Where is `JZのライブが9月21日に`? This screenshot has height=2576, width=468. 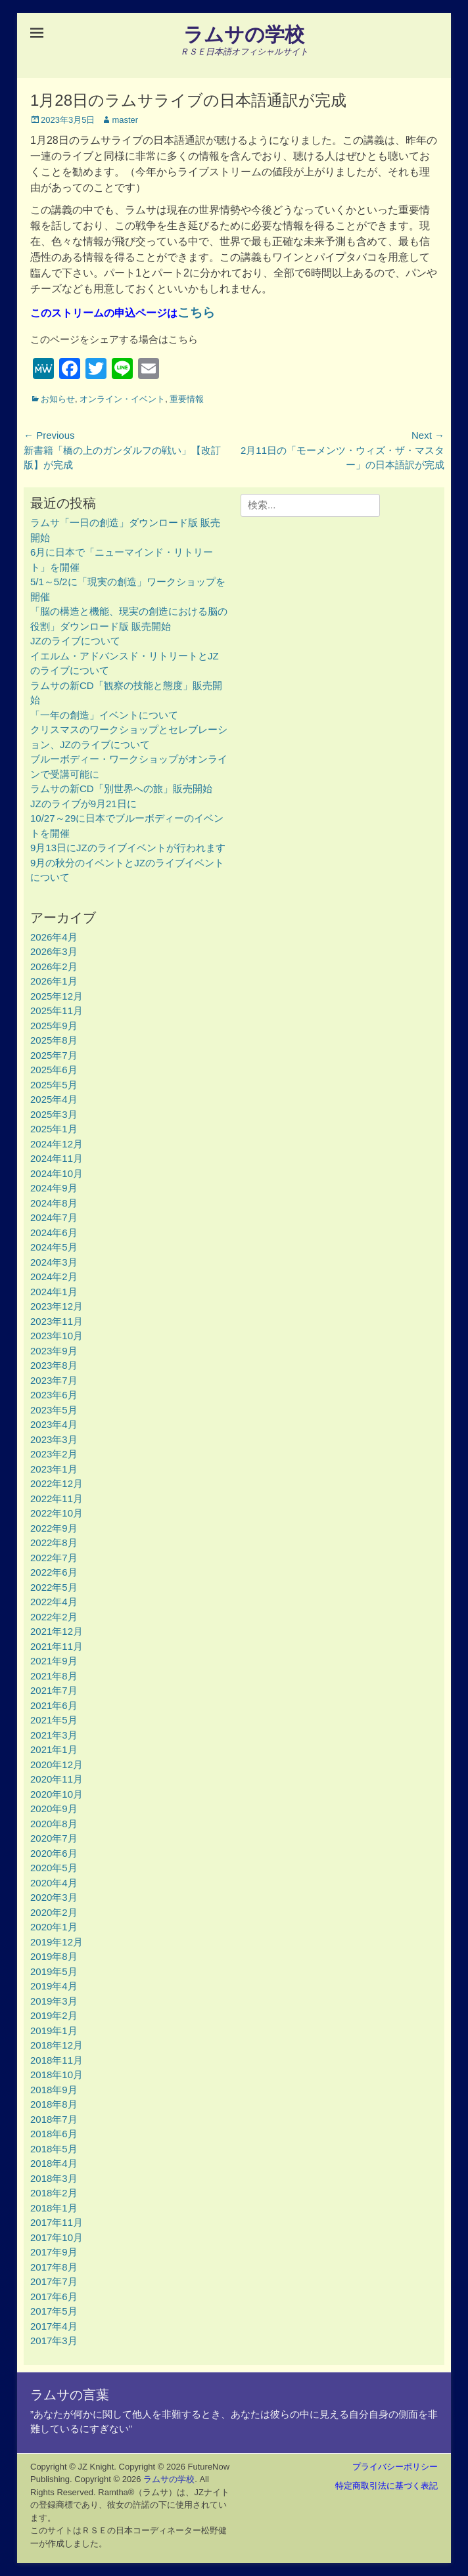
JZのライブが9月21日に is located at coordinates (83, 803).